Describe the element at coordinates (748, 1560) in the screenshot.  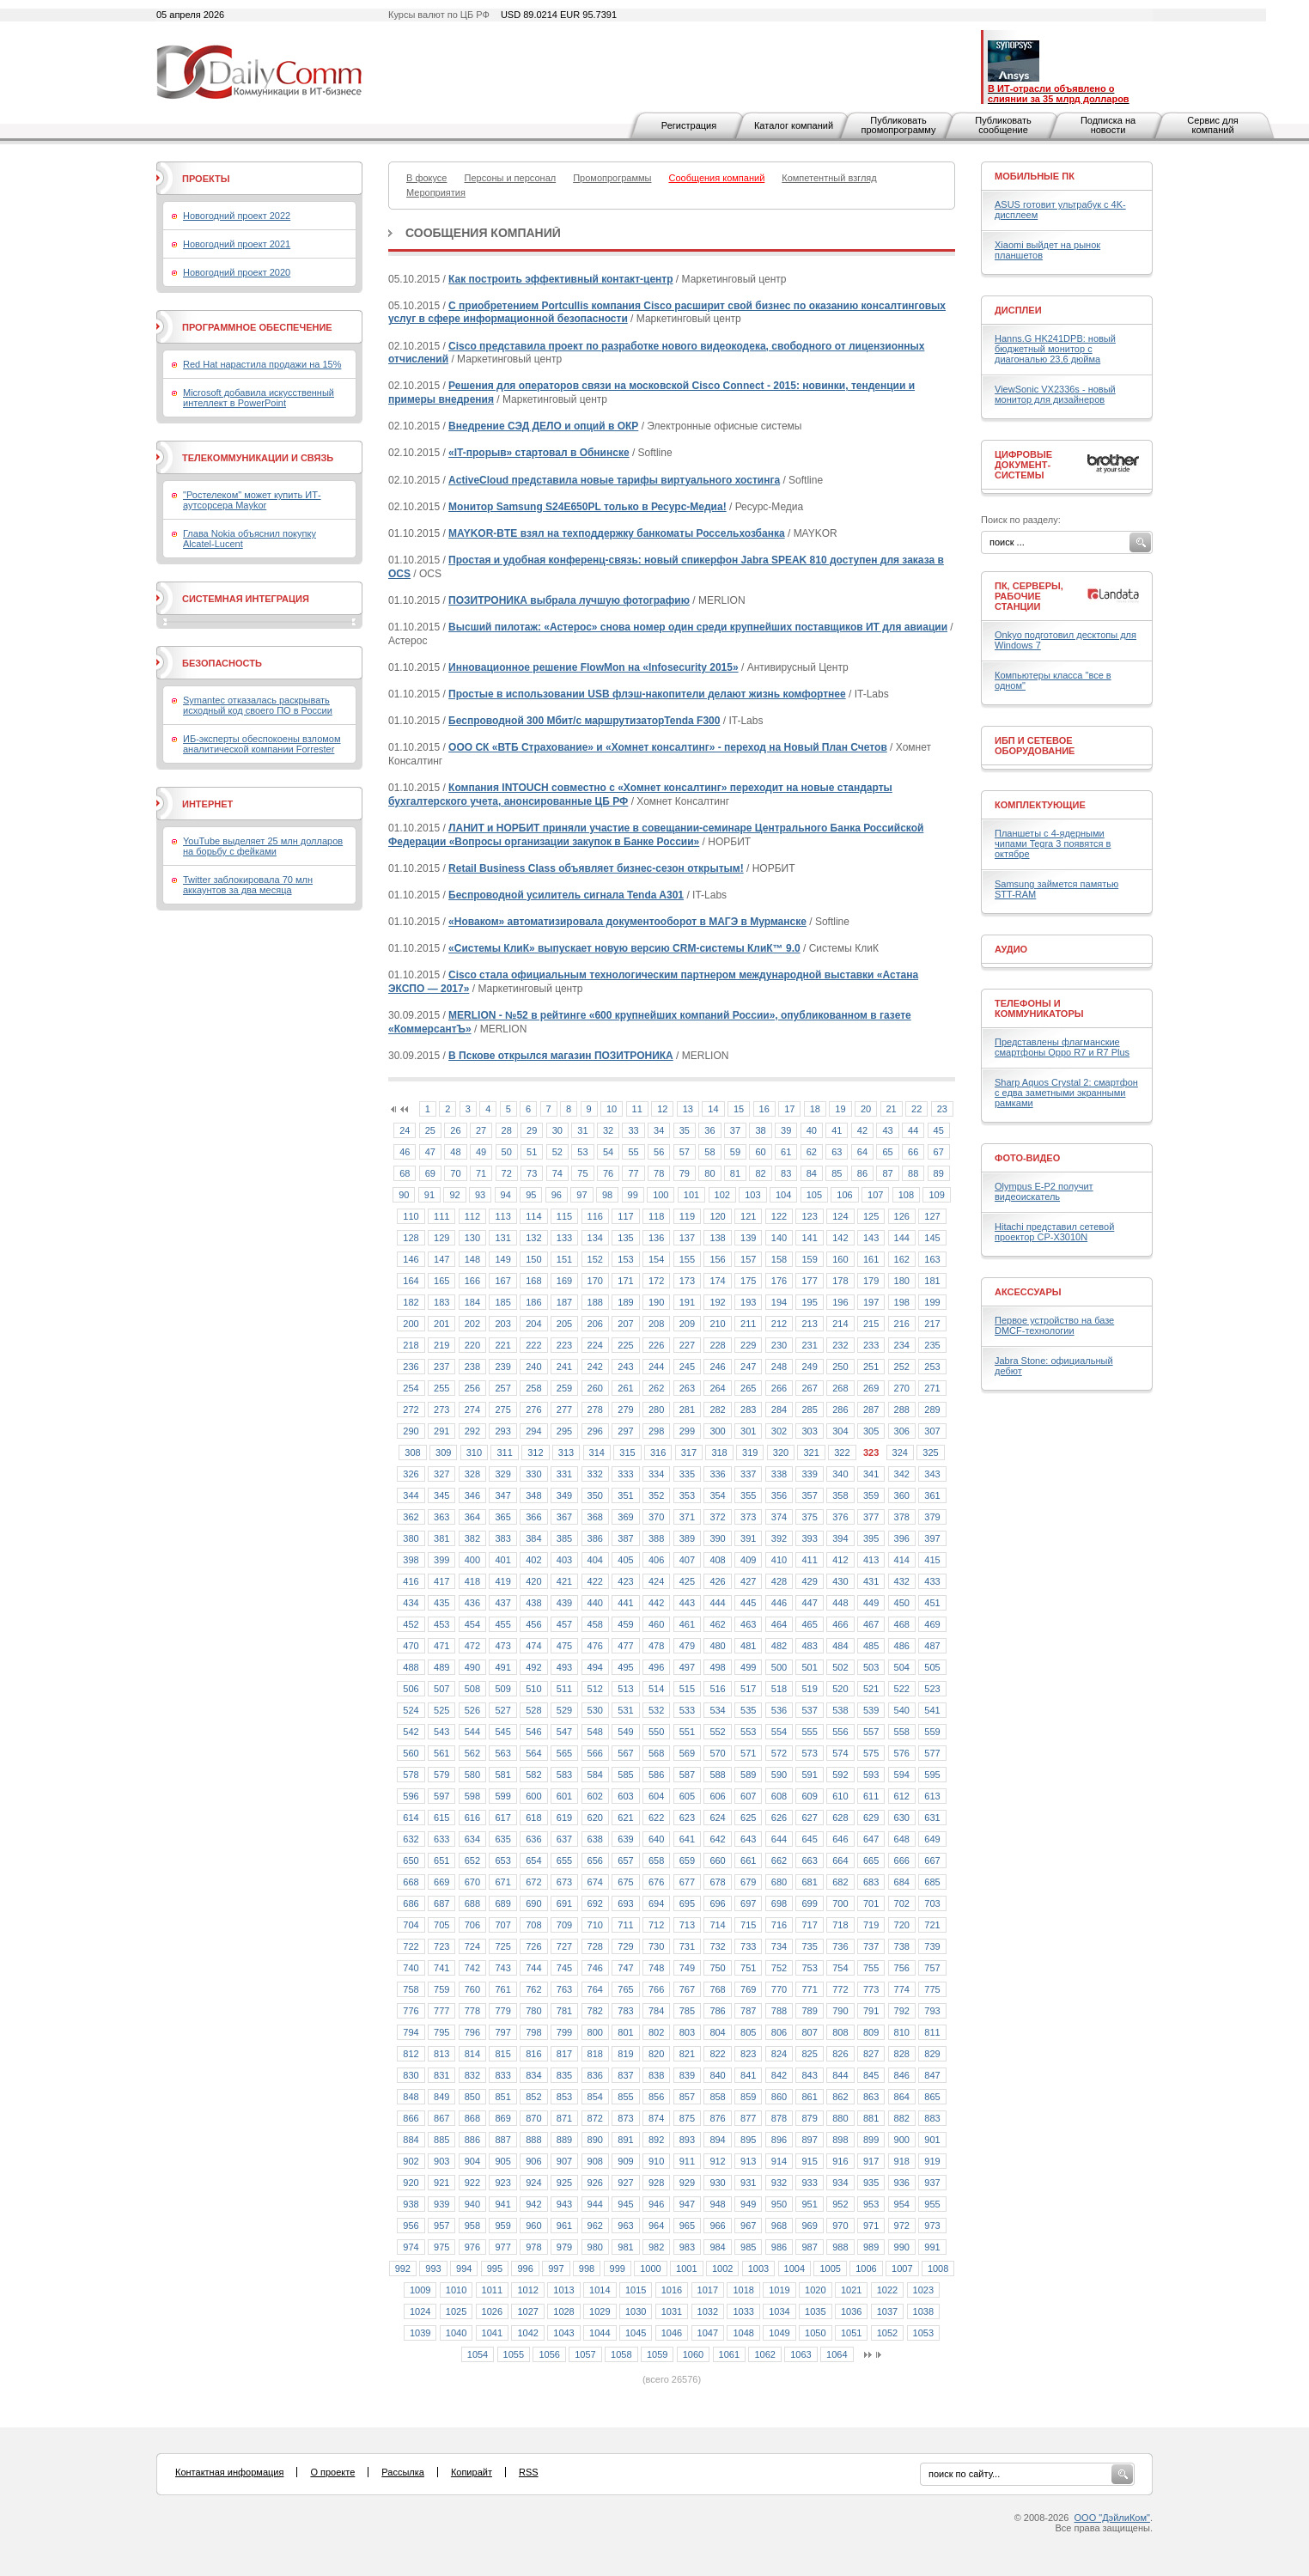
I see `409` at that location.